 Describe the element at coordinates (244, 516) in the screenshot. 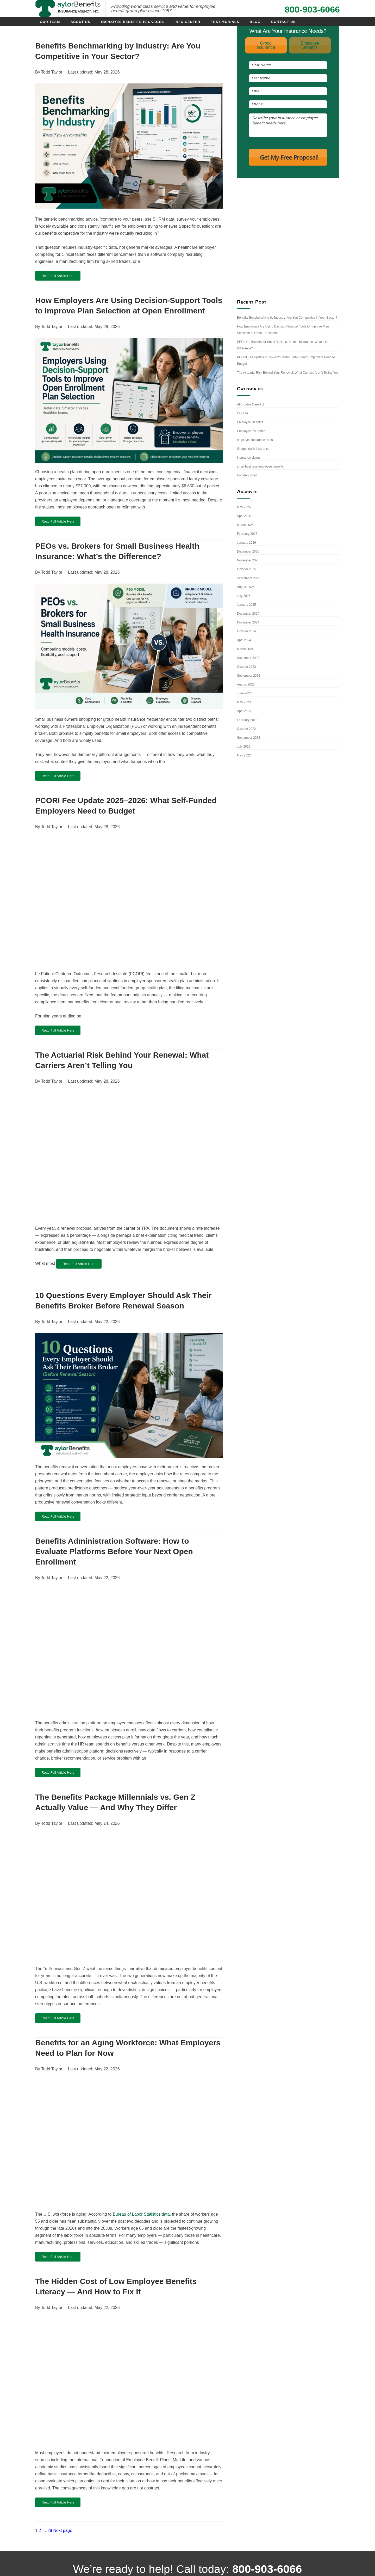

I see `April 2026` at that location.